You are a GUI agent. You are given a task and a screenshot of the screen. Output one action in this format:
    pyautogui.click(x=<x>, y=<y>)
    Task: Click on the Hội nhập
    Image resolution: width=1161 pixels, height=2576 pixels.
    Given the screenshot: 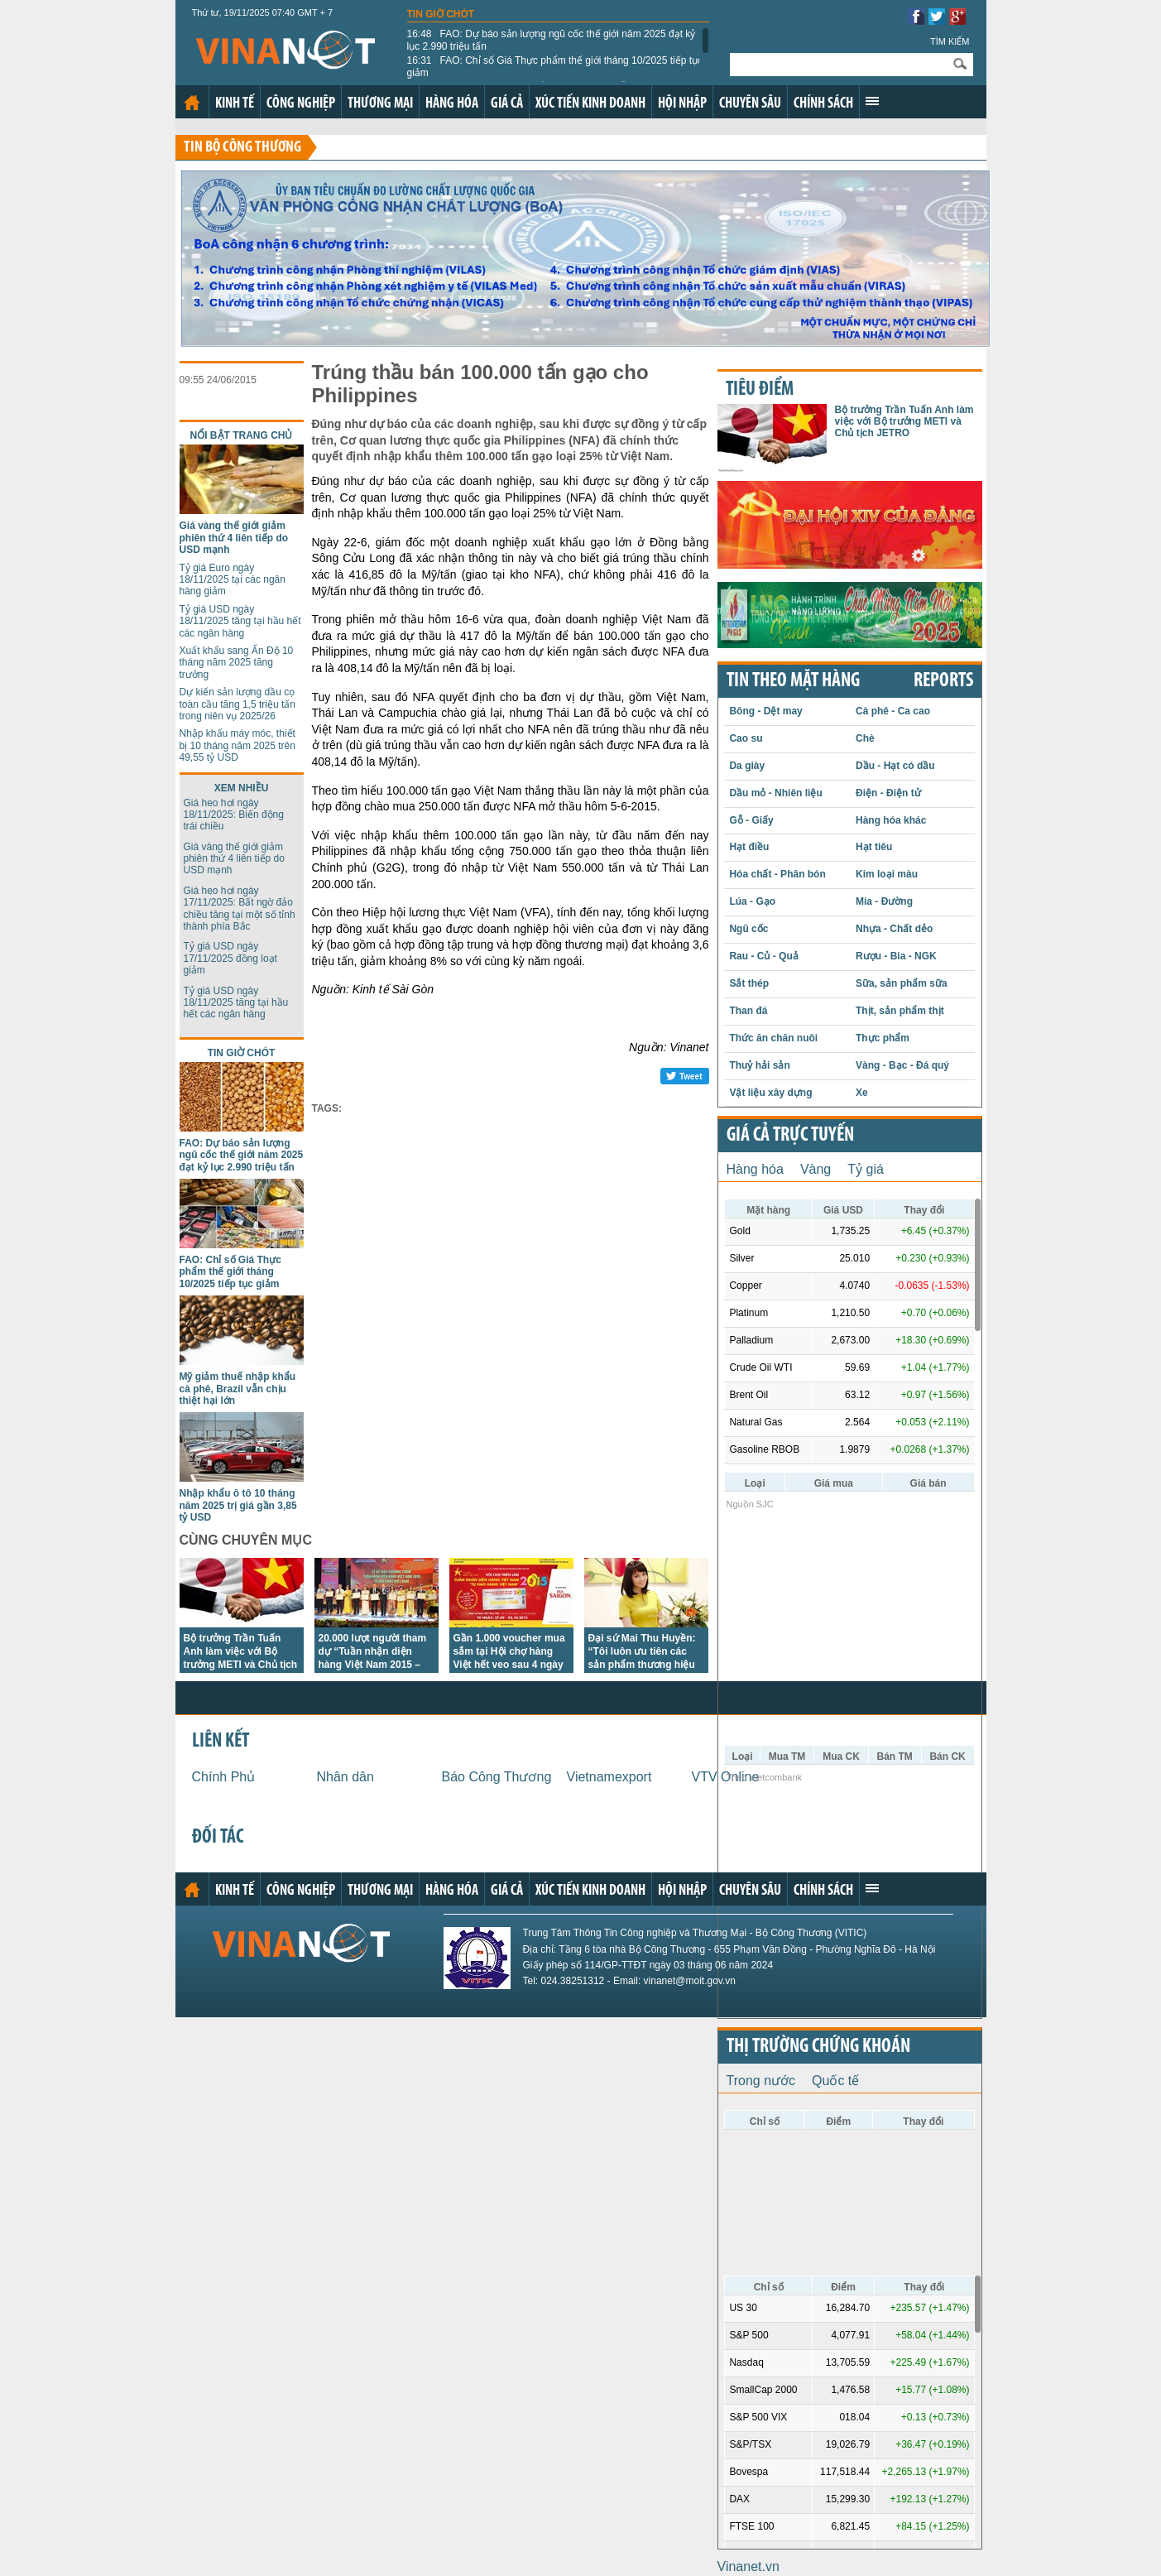 What is the action you would take?
    pyautogui.click(x=682, y=104)
    